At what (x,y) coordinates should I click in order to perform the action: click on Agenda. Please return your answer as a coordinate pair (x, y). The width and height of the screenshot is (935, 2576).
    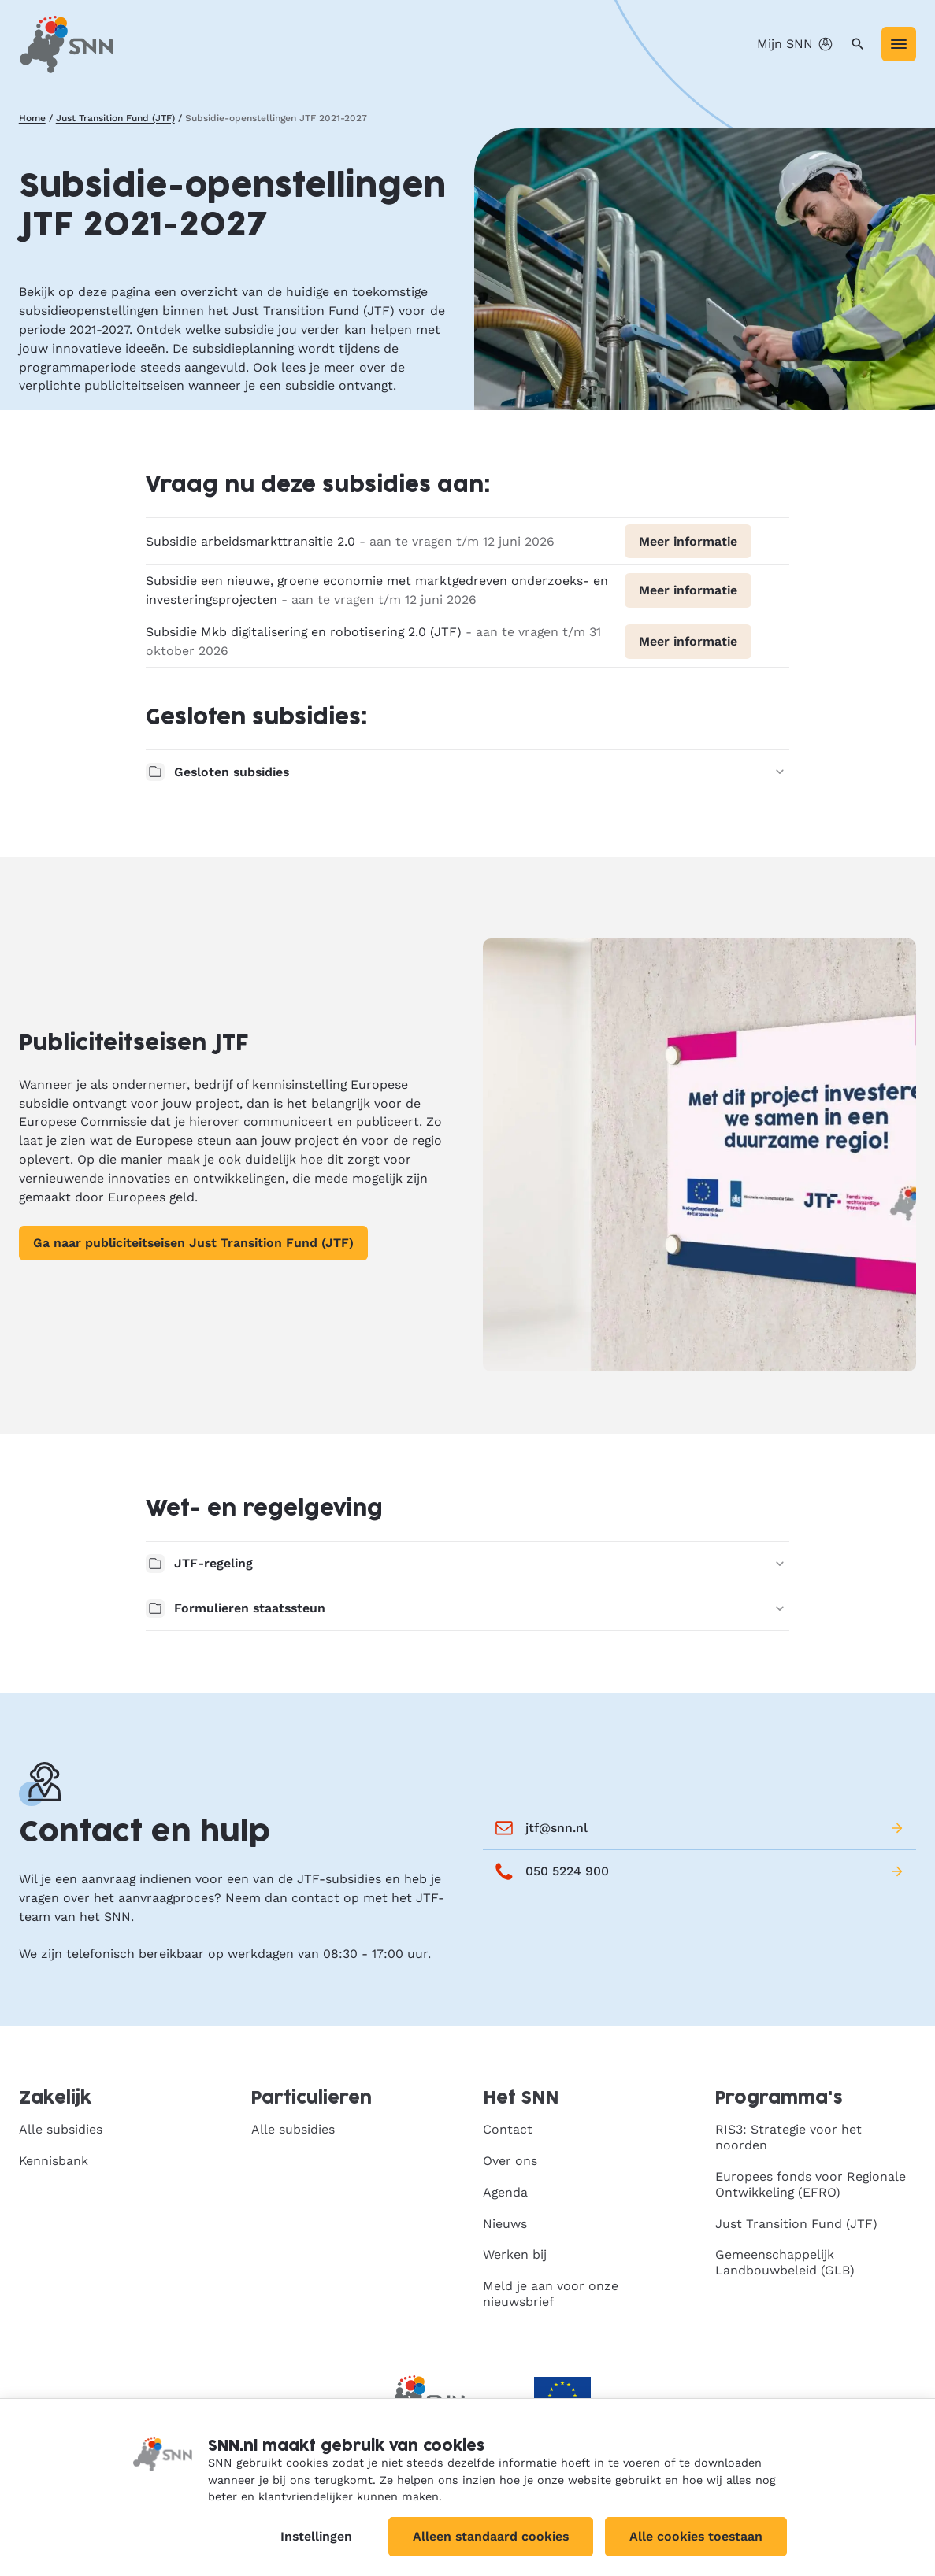
    Looking at the image, I should click on (505, 2192).